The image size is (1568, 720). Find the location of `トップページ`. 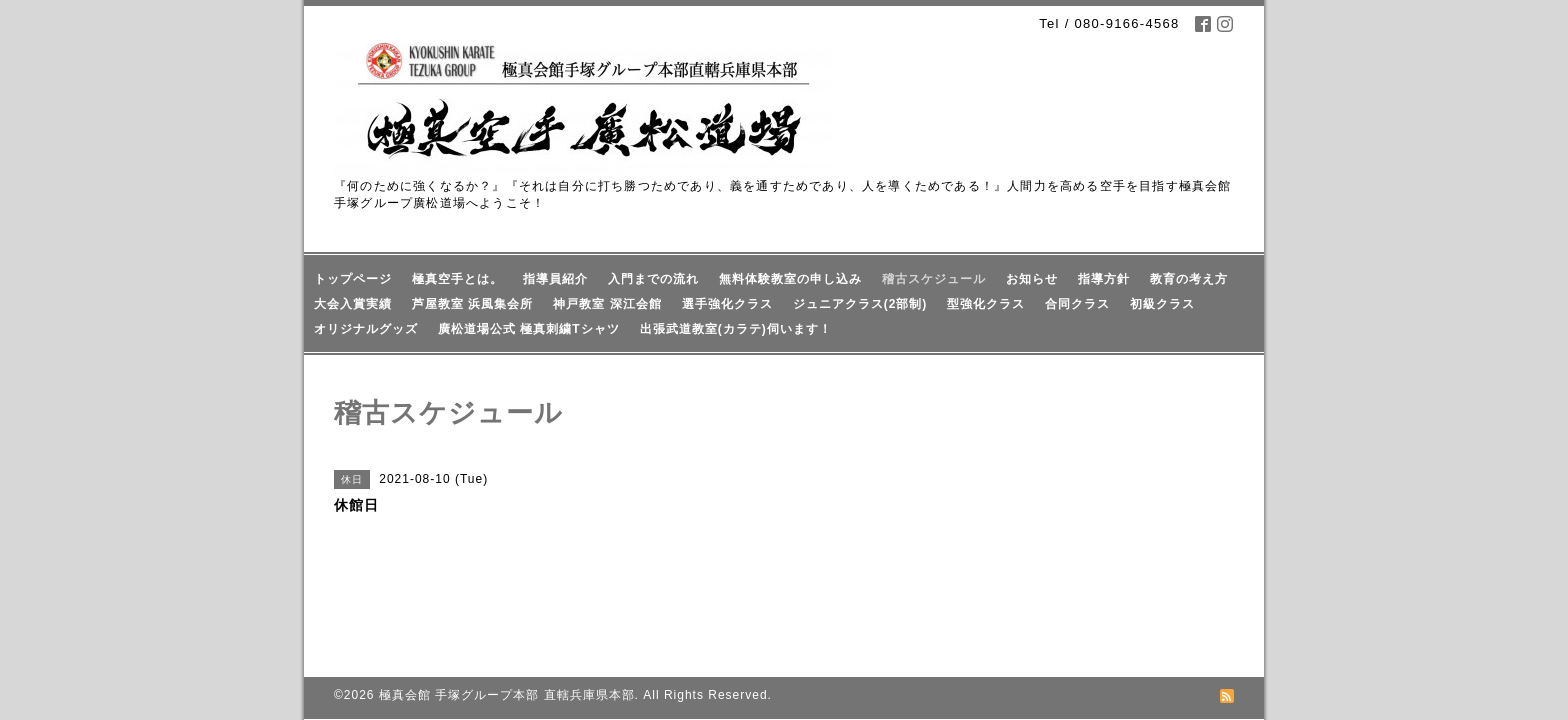

トップページ is located at coordinates (353, 279).